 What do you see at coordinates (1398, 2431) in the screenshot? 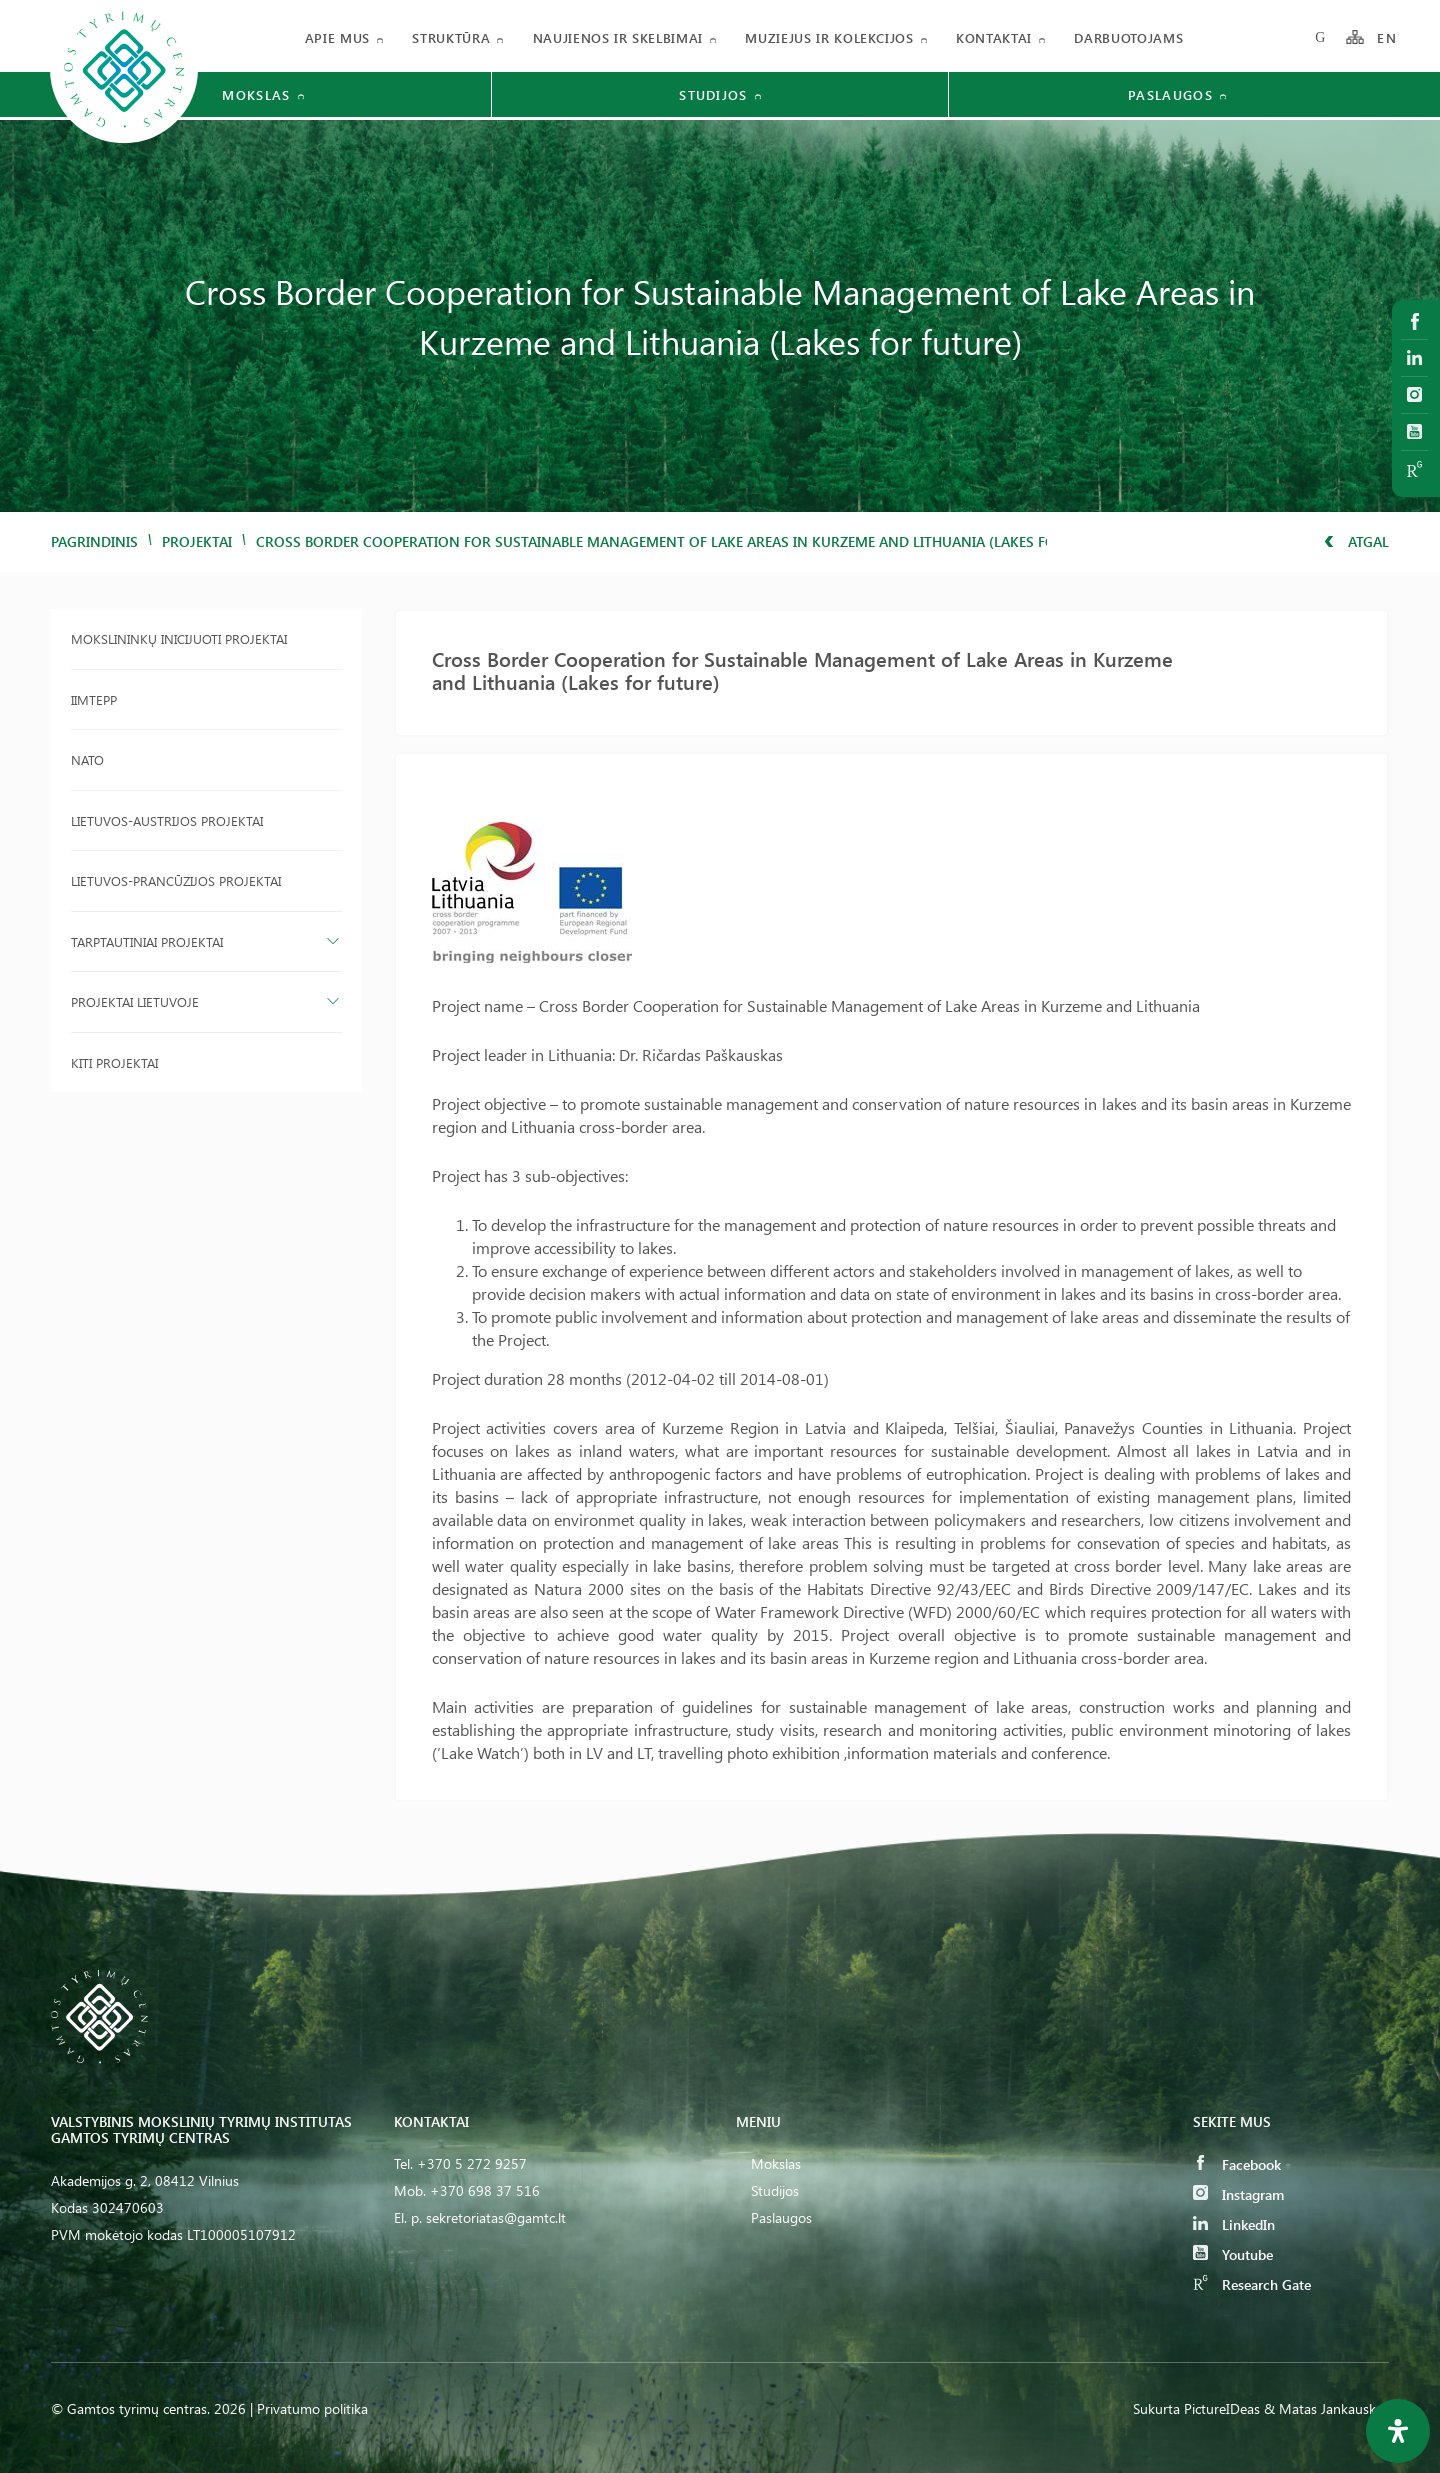
I see `[Open Accessibility Panel]` at bounding box center [1398, 2431].